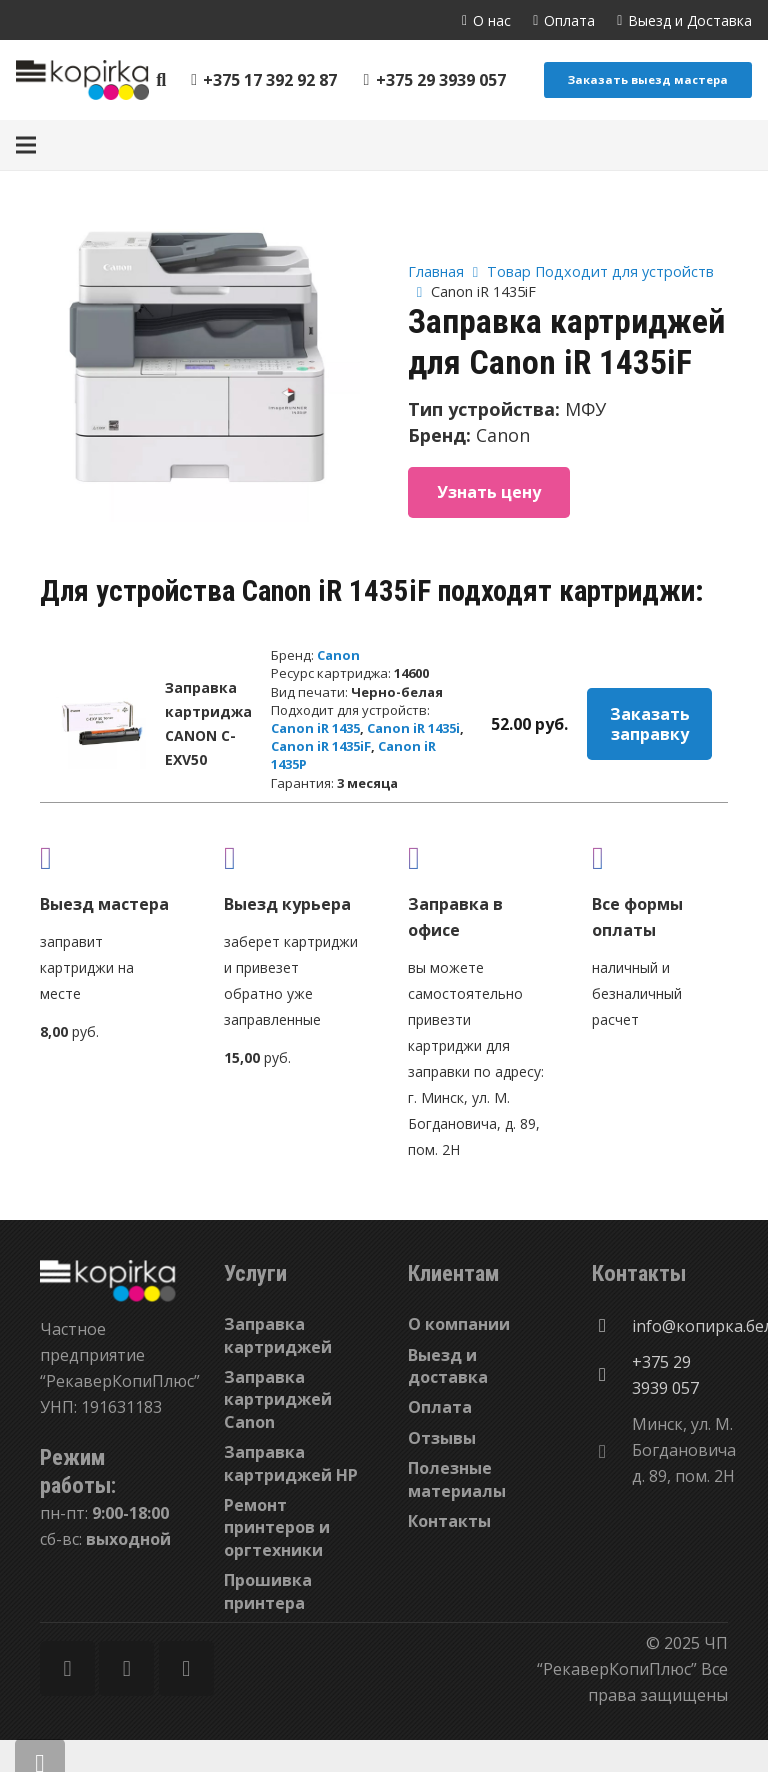 The height and width of the screenshot is (1772, 768). Describe the element at coordinates (413, 728) in the screenshot. I see `Canon iR 1435i` at that location.